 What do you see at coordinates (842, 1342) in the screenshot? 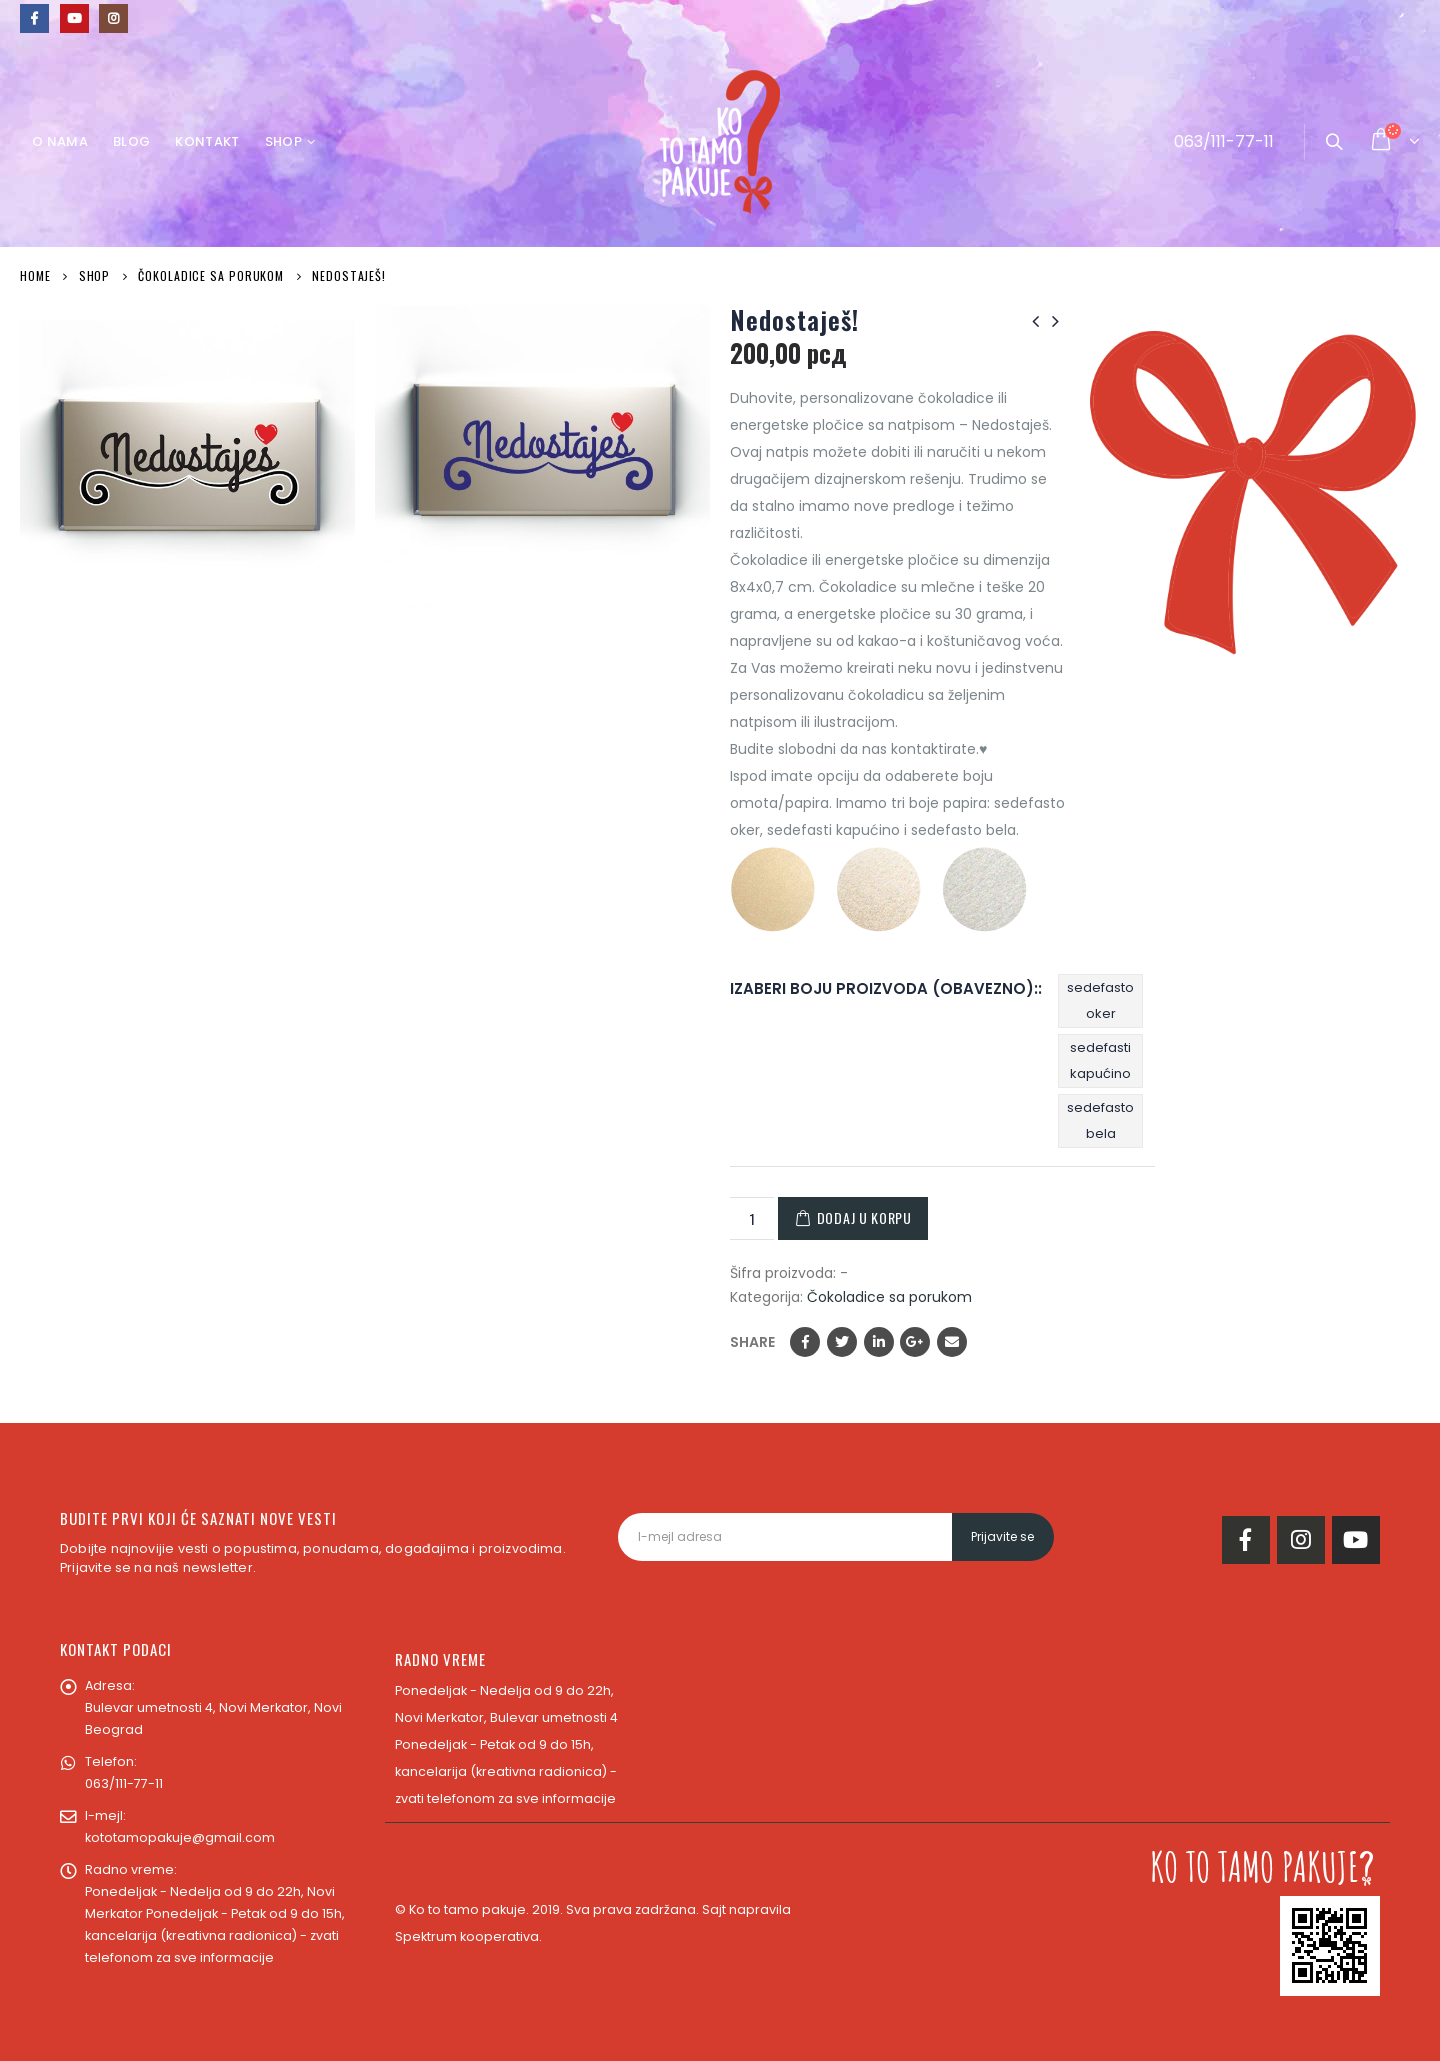
I see `Twitter` at bounding box center [842, 1342].